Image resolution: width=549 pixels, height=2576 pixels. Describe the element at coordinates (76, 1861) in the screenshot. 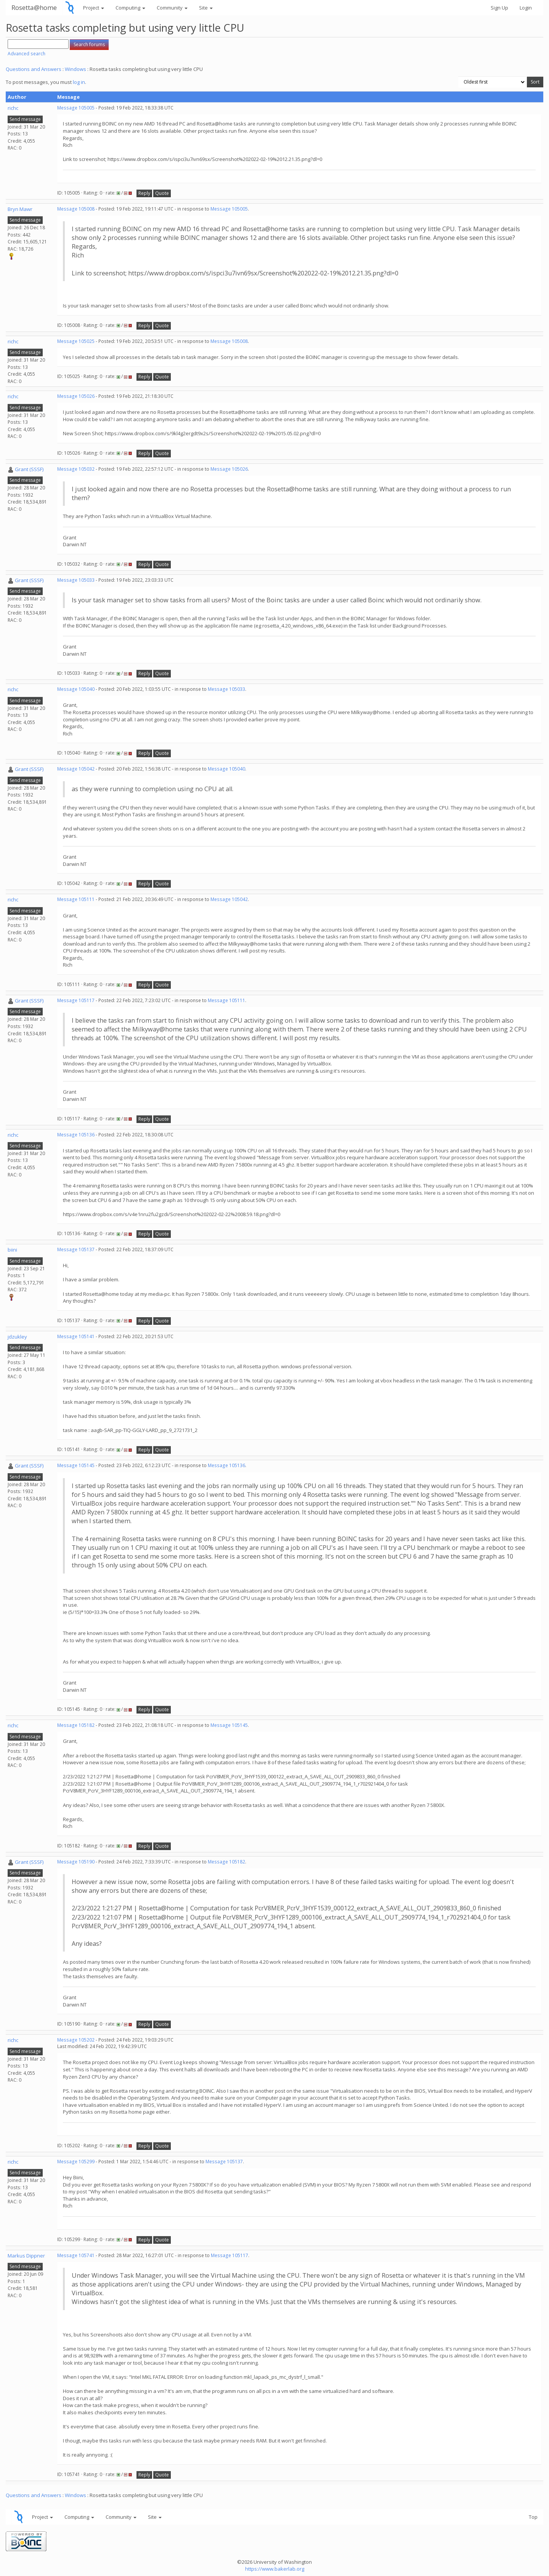

I see `Message 105190` at that location.